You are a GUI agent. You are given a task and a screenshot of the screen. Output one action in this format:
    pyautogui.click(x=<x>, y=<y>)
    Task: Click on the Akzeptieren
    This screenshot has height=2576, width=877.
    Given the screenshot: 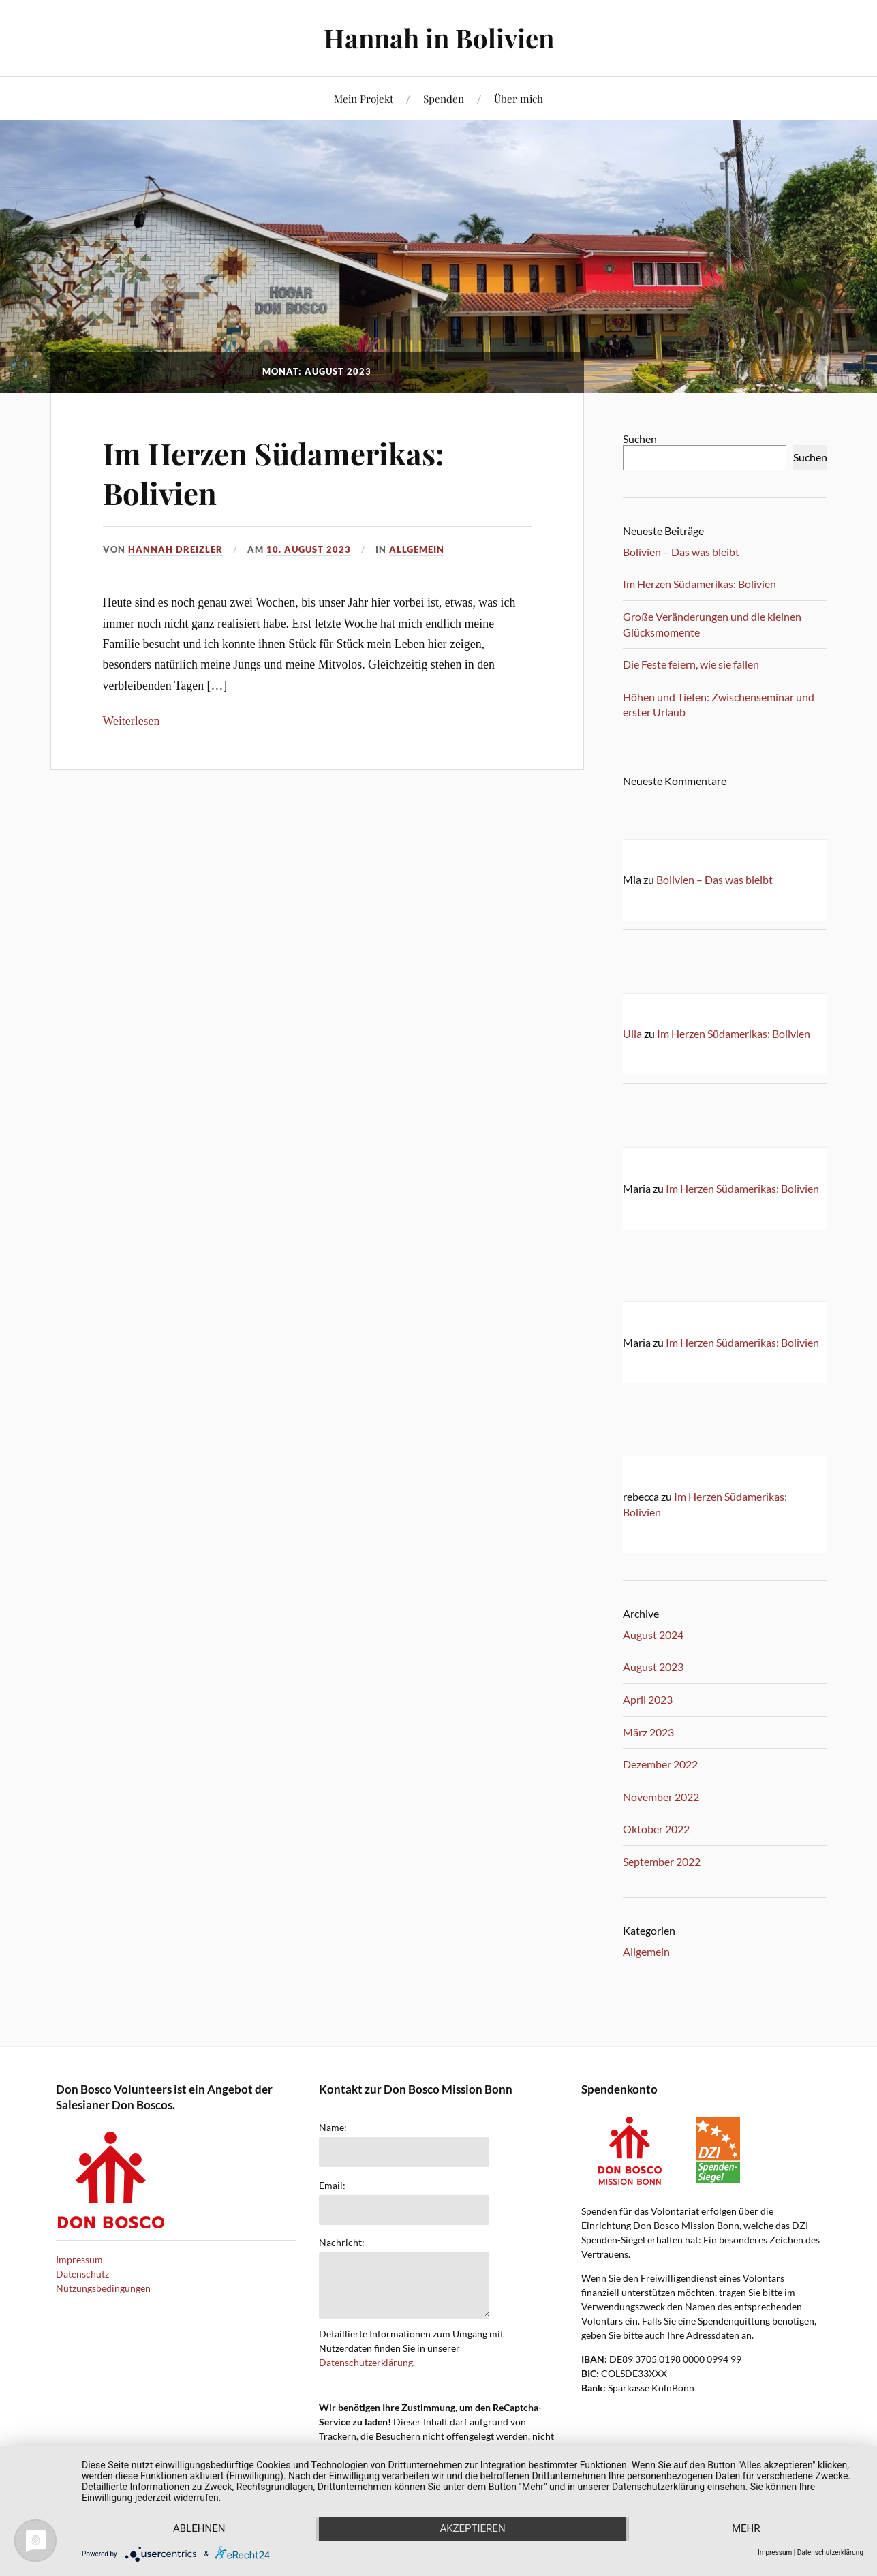 What is the action you would take?
    pyautogui.click(x=472, y=2529)
    